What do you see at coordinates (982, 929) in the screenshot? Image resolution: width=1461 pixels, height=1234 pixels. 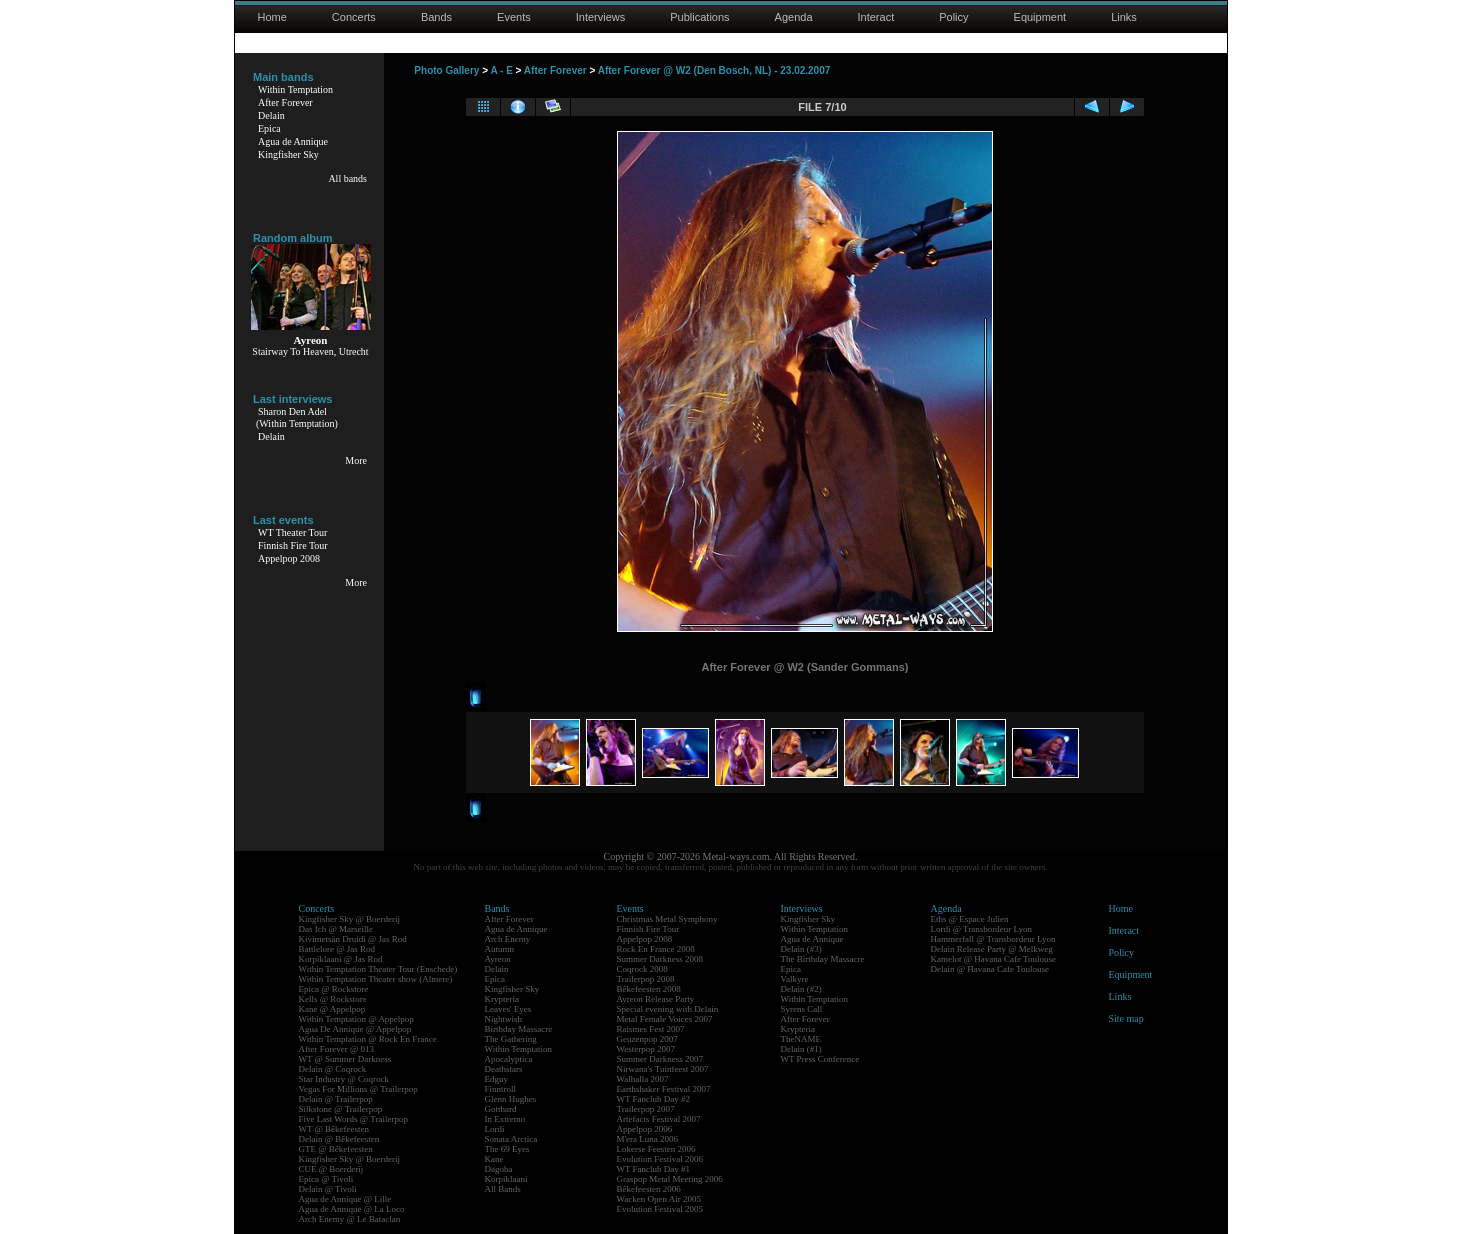 I see `Lordi @ Transbordeur Lyon` at bounding box center [982, 929].